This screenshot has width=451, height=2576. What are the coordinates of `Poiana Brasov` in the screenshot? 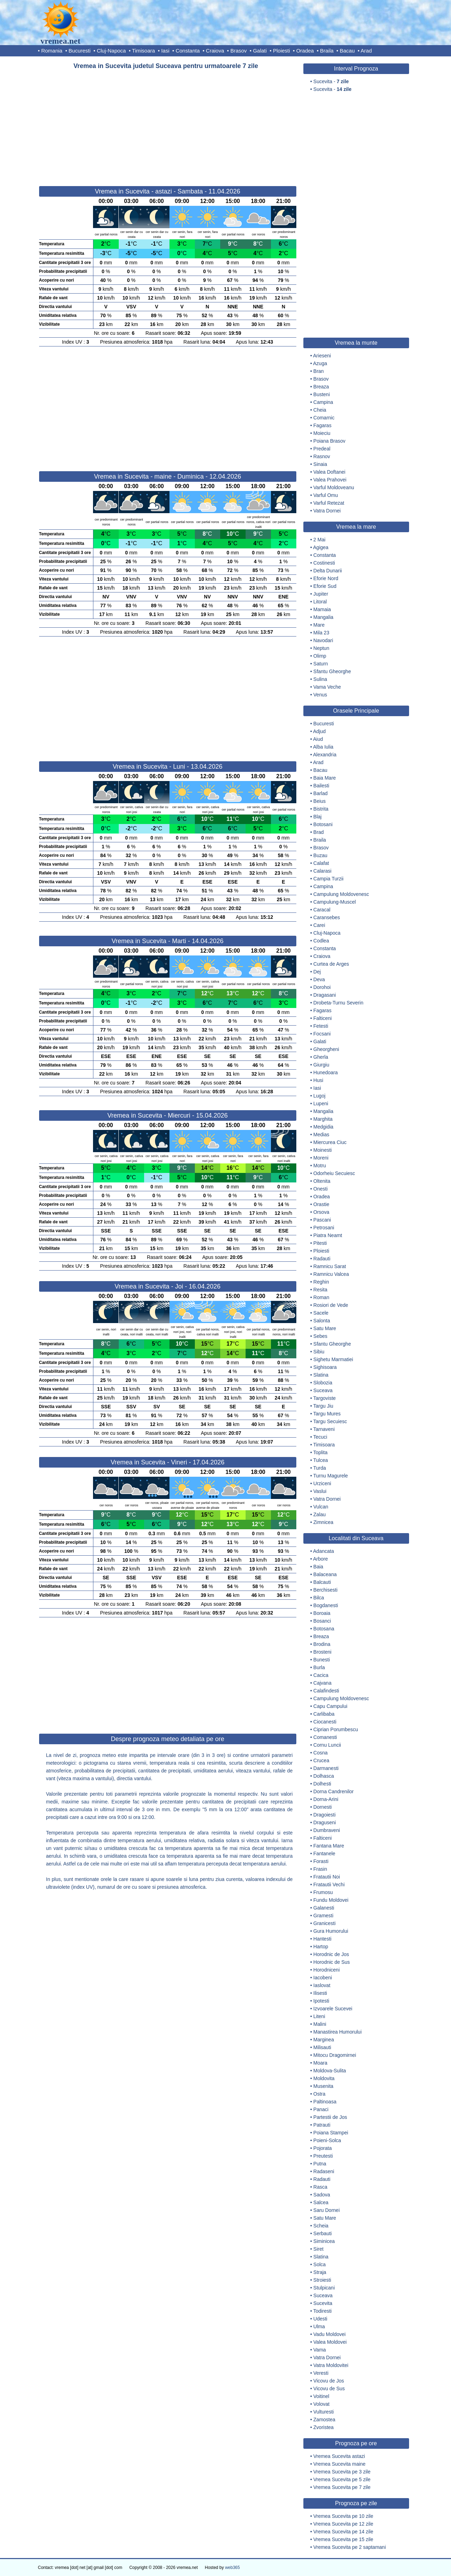 It's located at (329, 441).